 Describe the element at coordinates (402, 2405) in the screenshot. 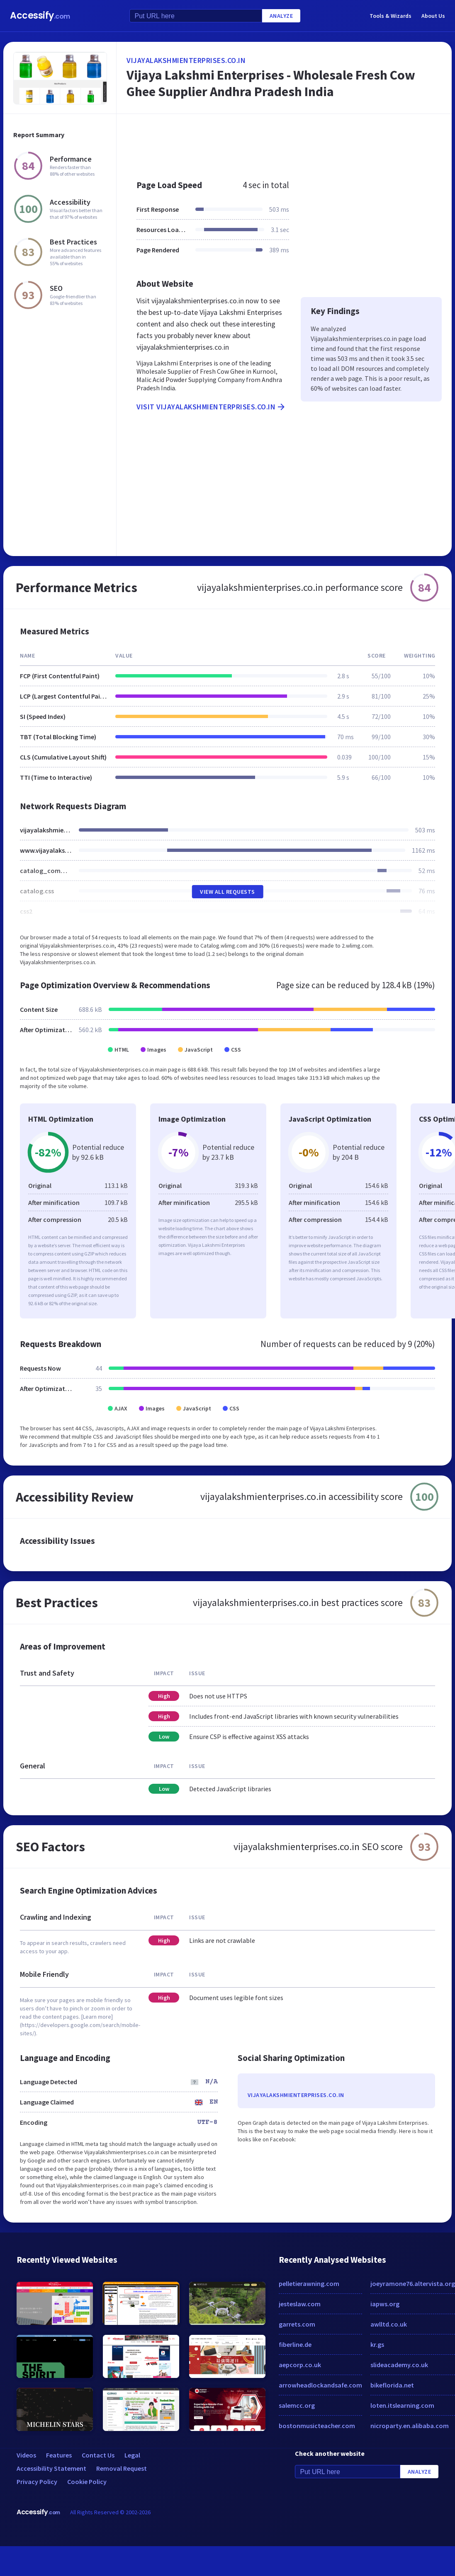

I see `loten.itslearning.com` at that location.